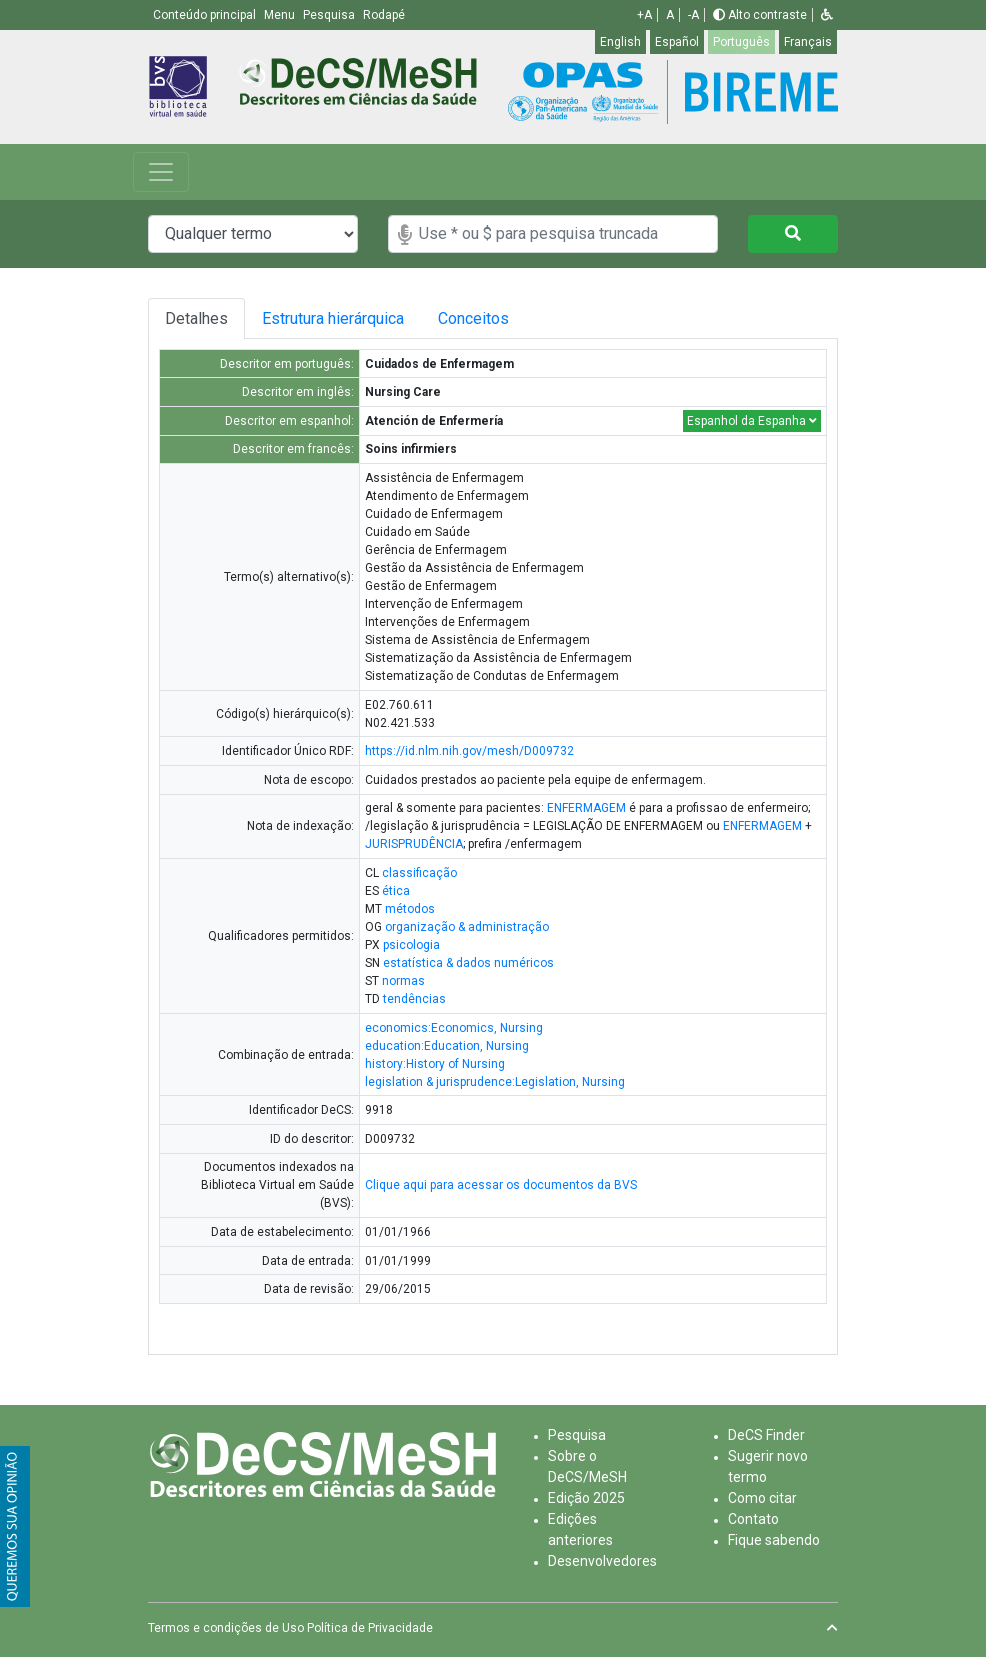 The image size is (986, 1657). I want to click on Espanhol da Espanha, so click(752, 421).